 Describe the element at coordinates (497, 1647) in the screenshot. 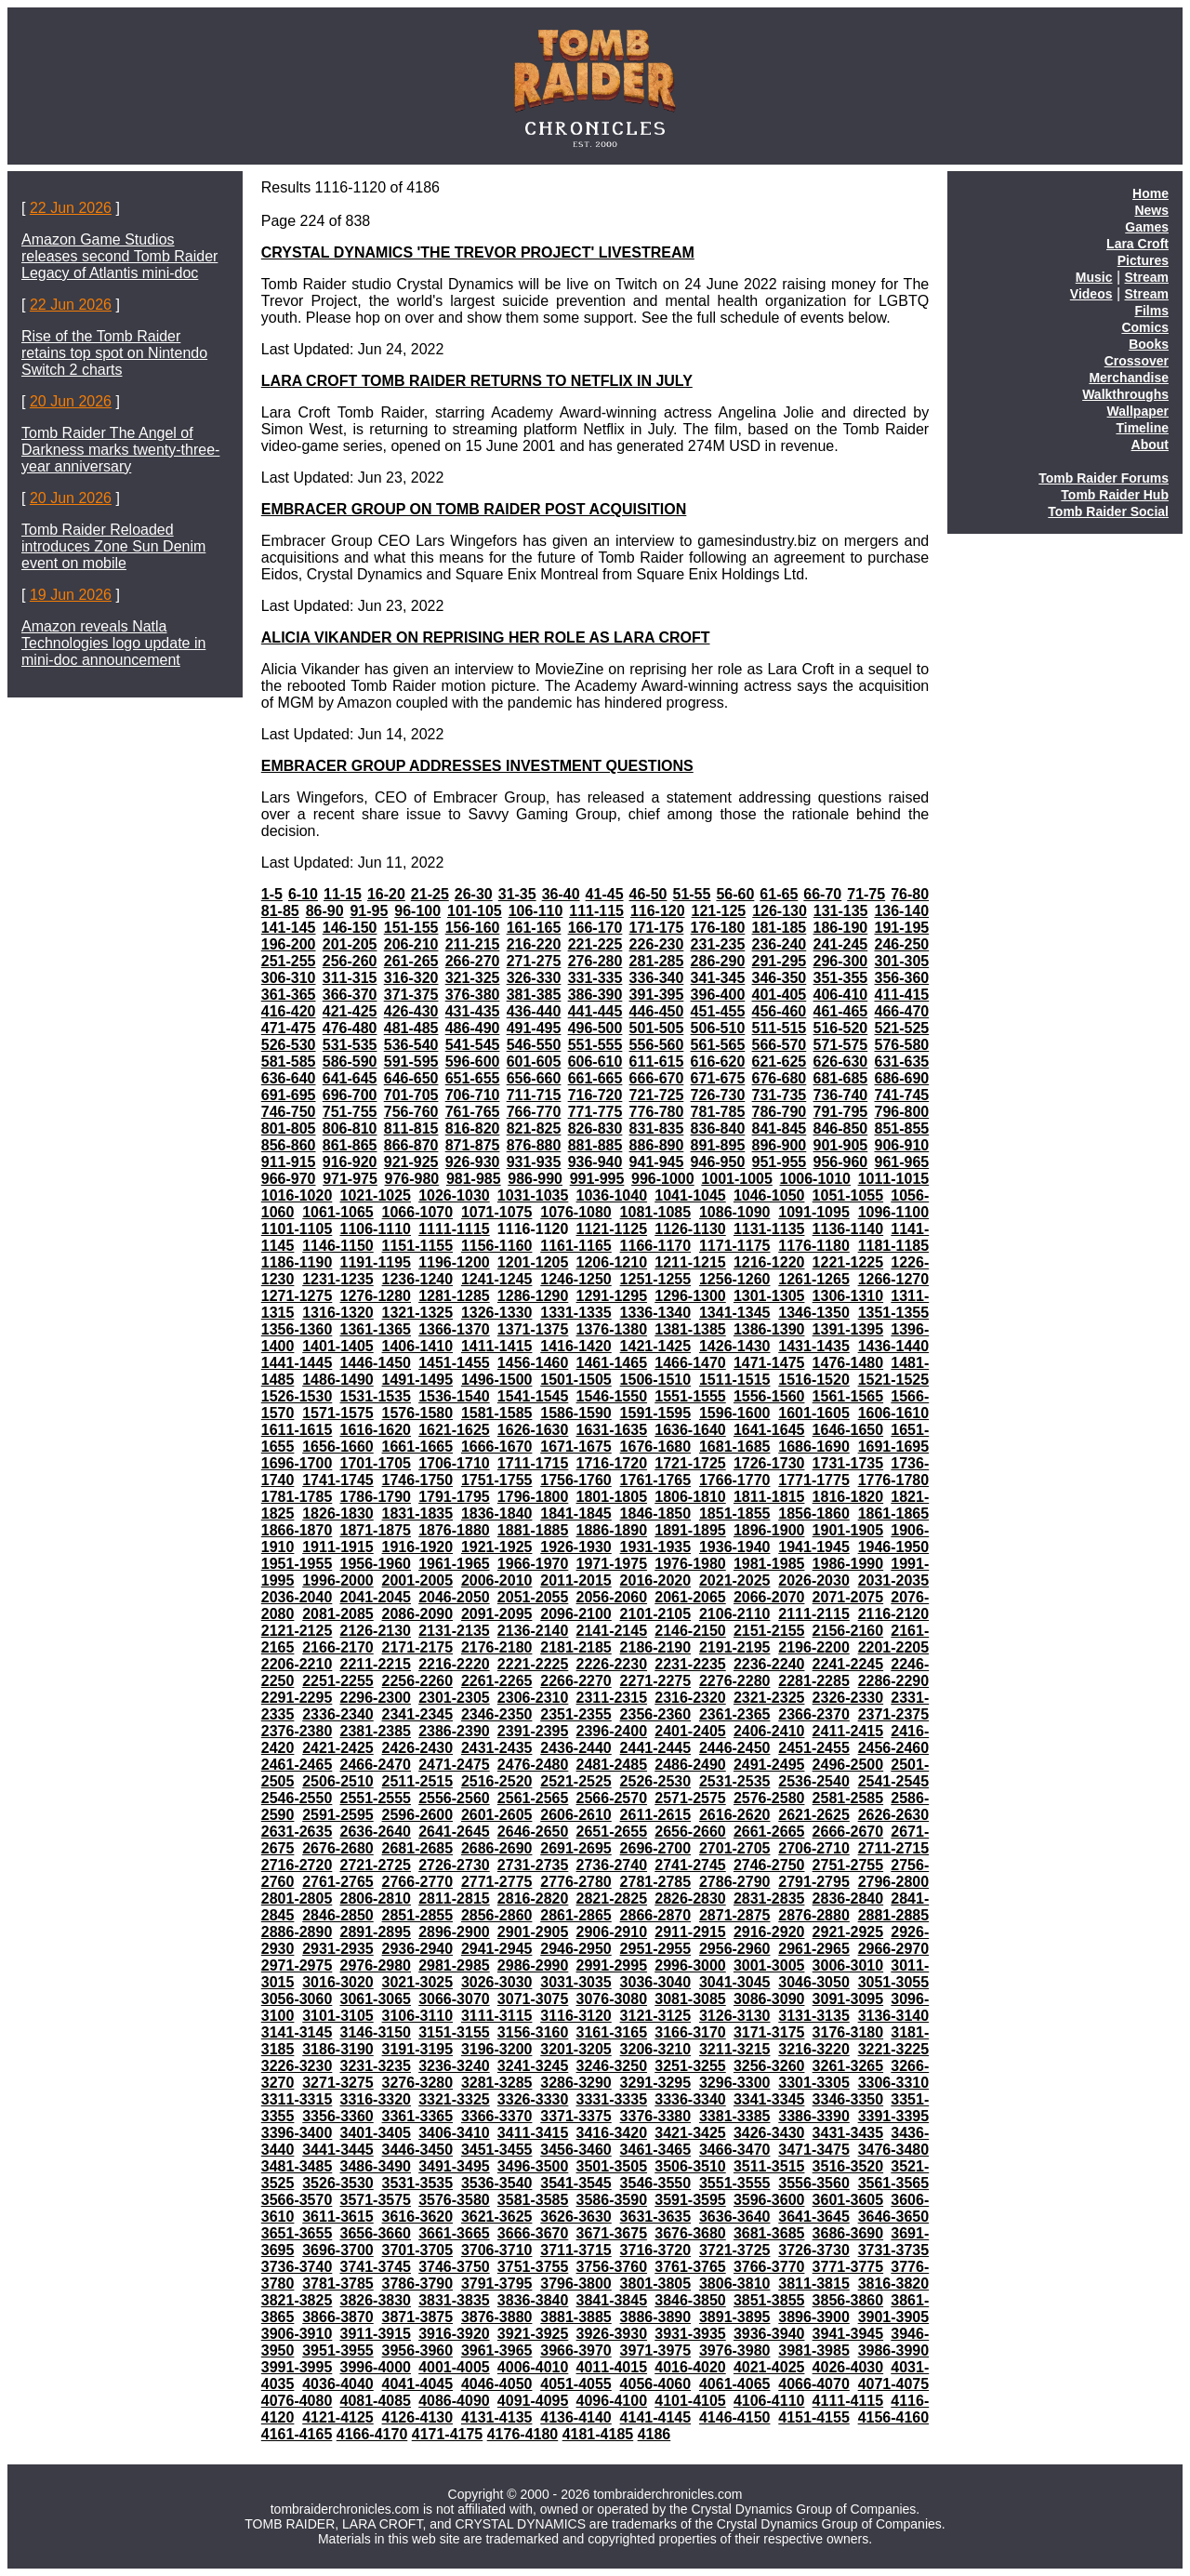

I see `2176-2180` at that location.